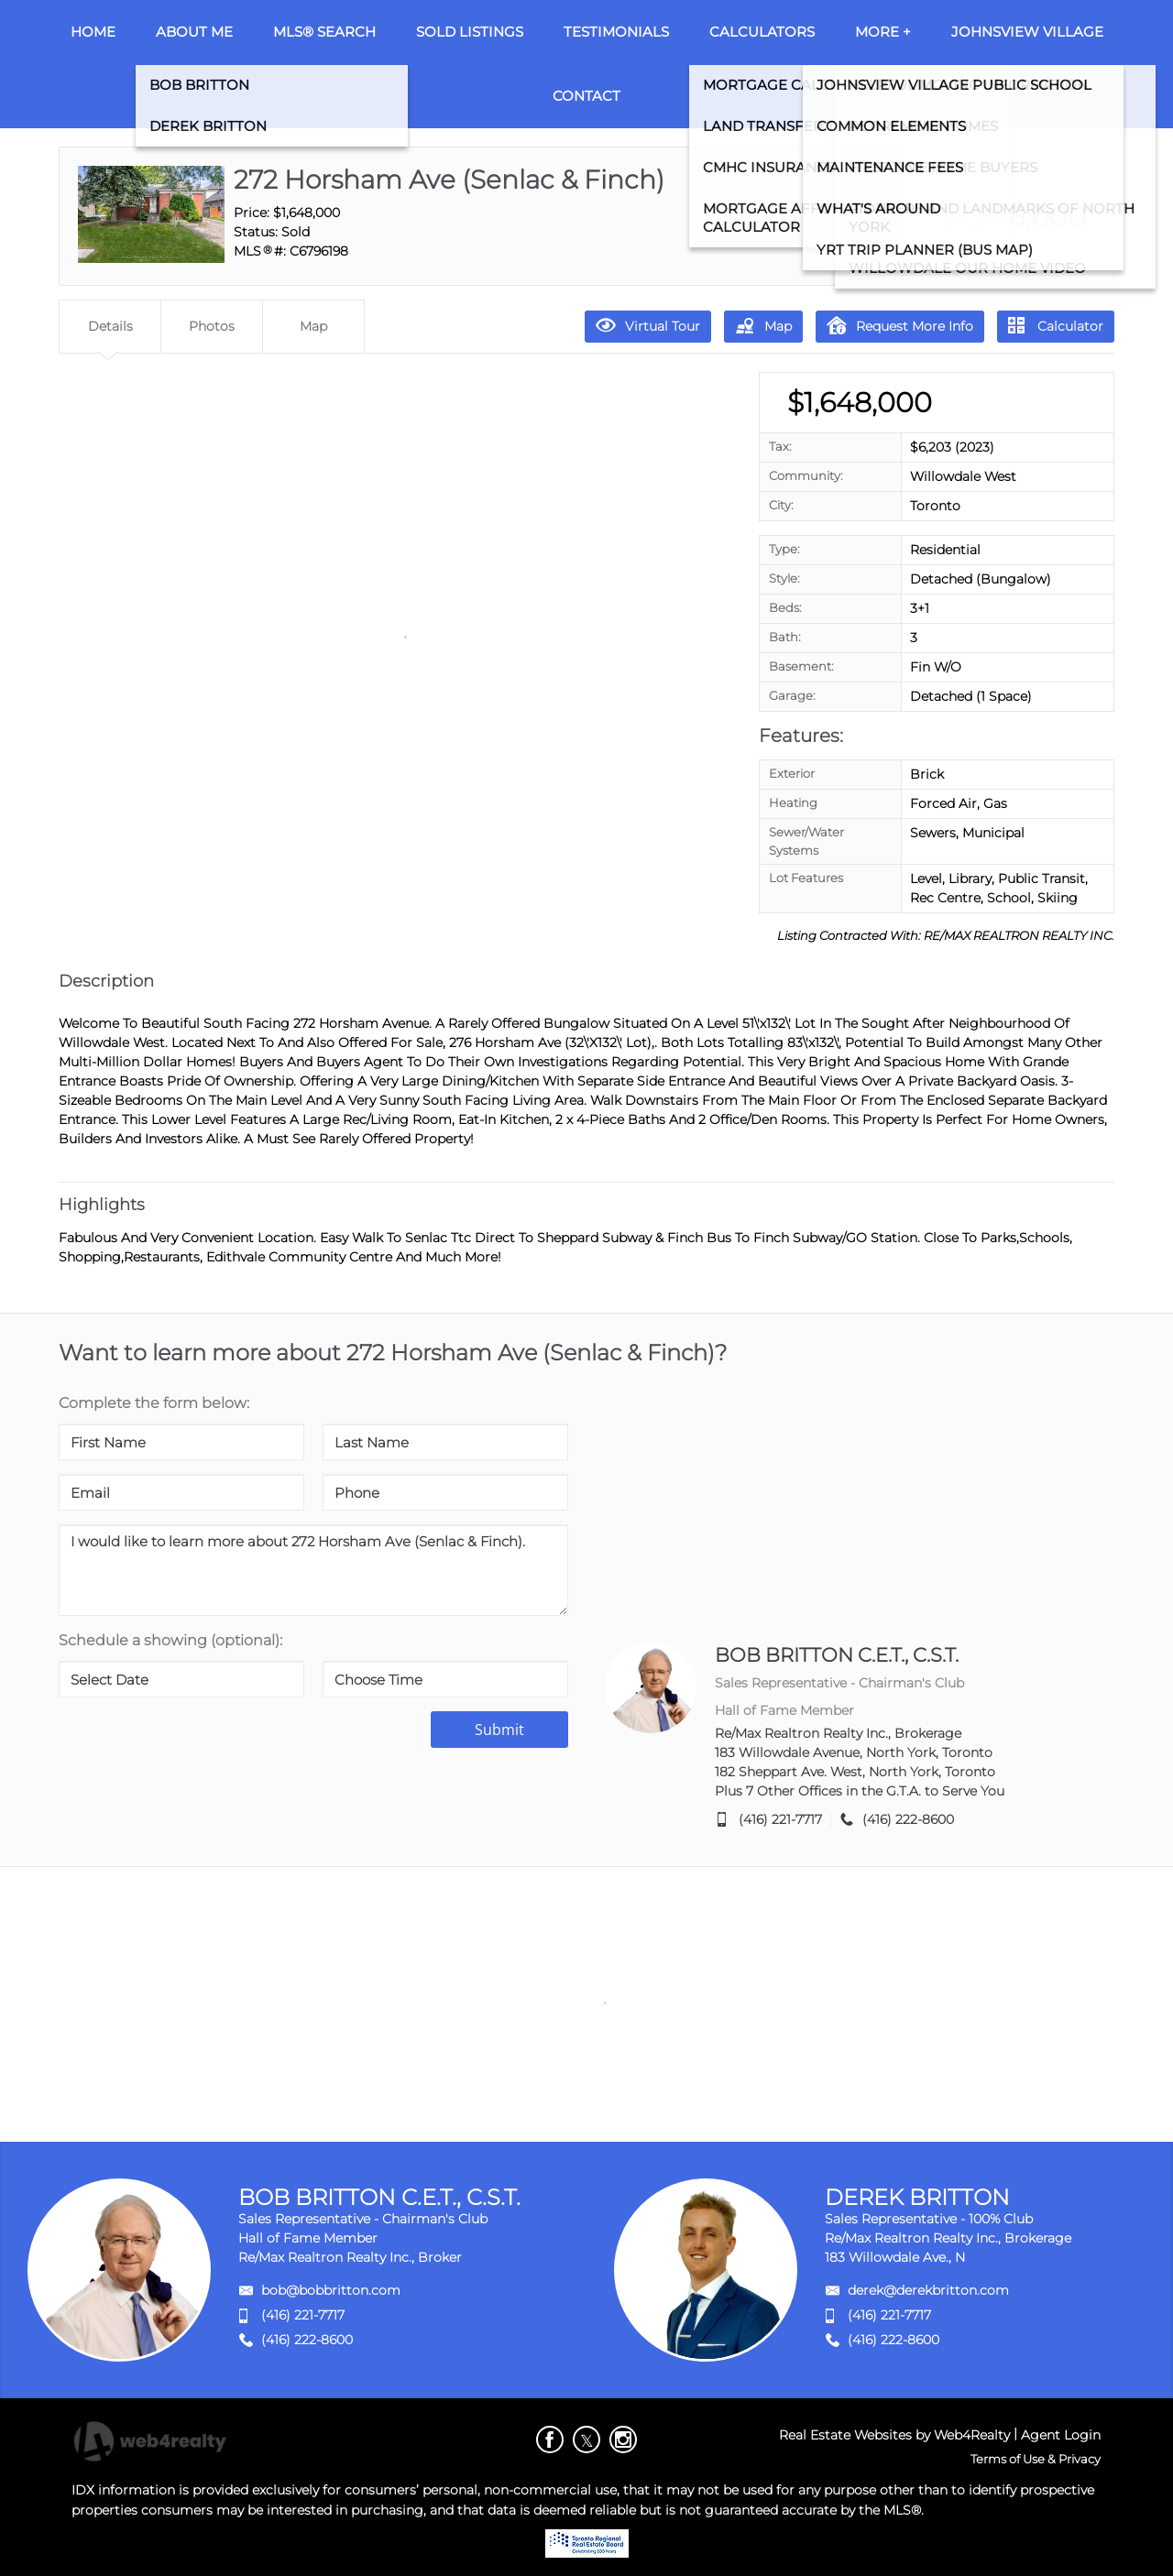 This screenshot has height=2576, width=1173. I want to click on bob@bobbritton.com, so click(330, 2290).